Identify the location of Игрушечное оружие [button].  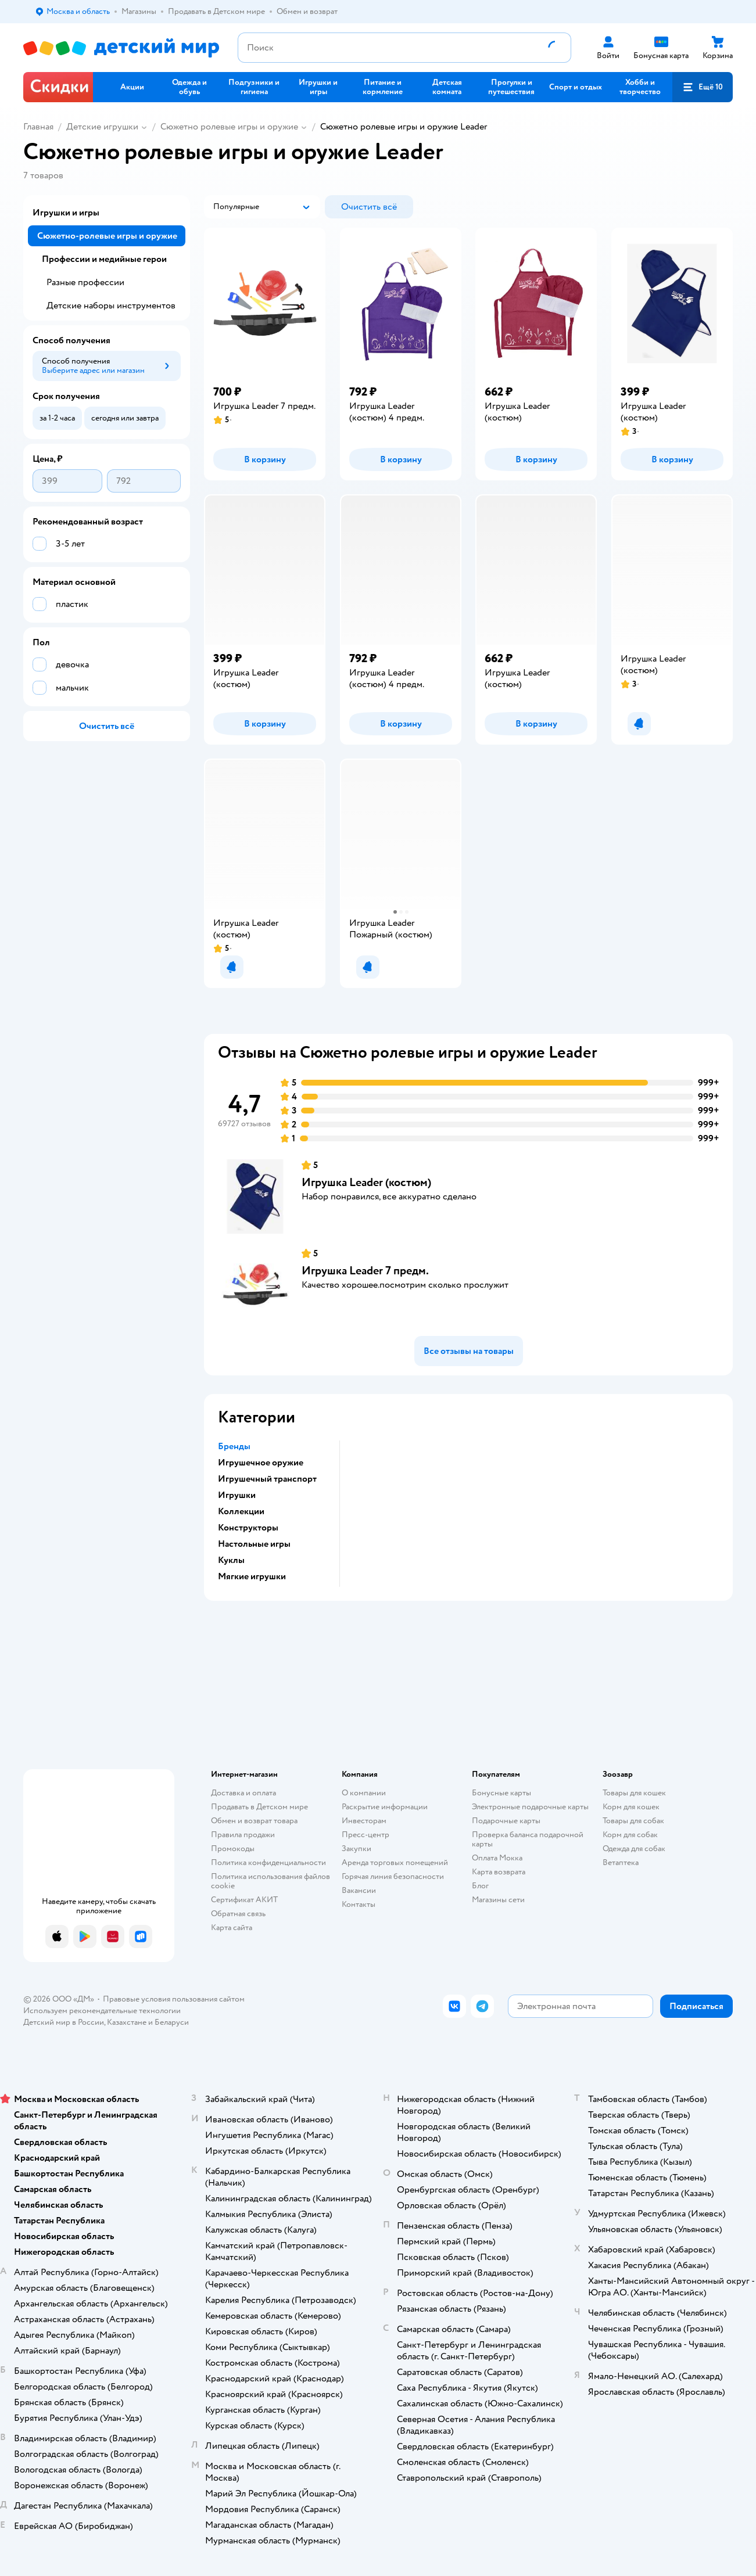
(260, 1462).